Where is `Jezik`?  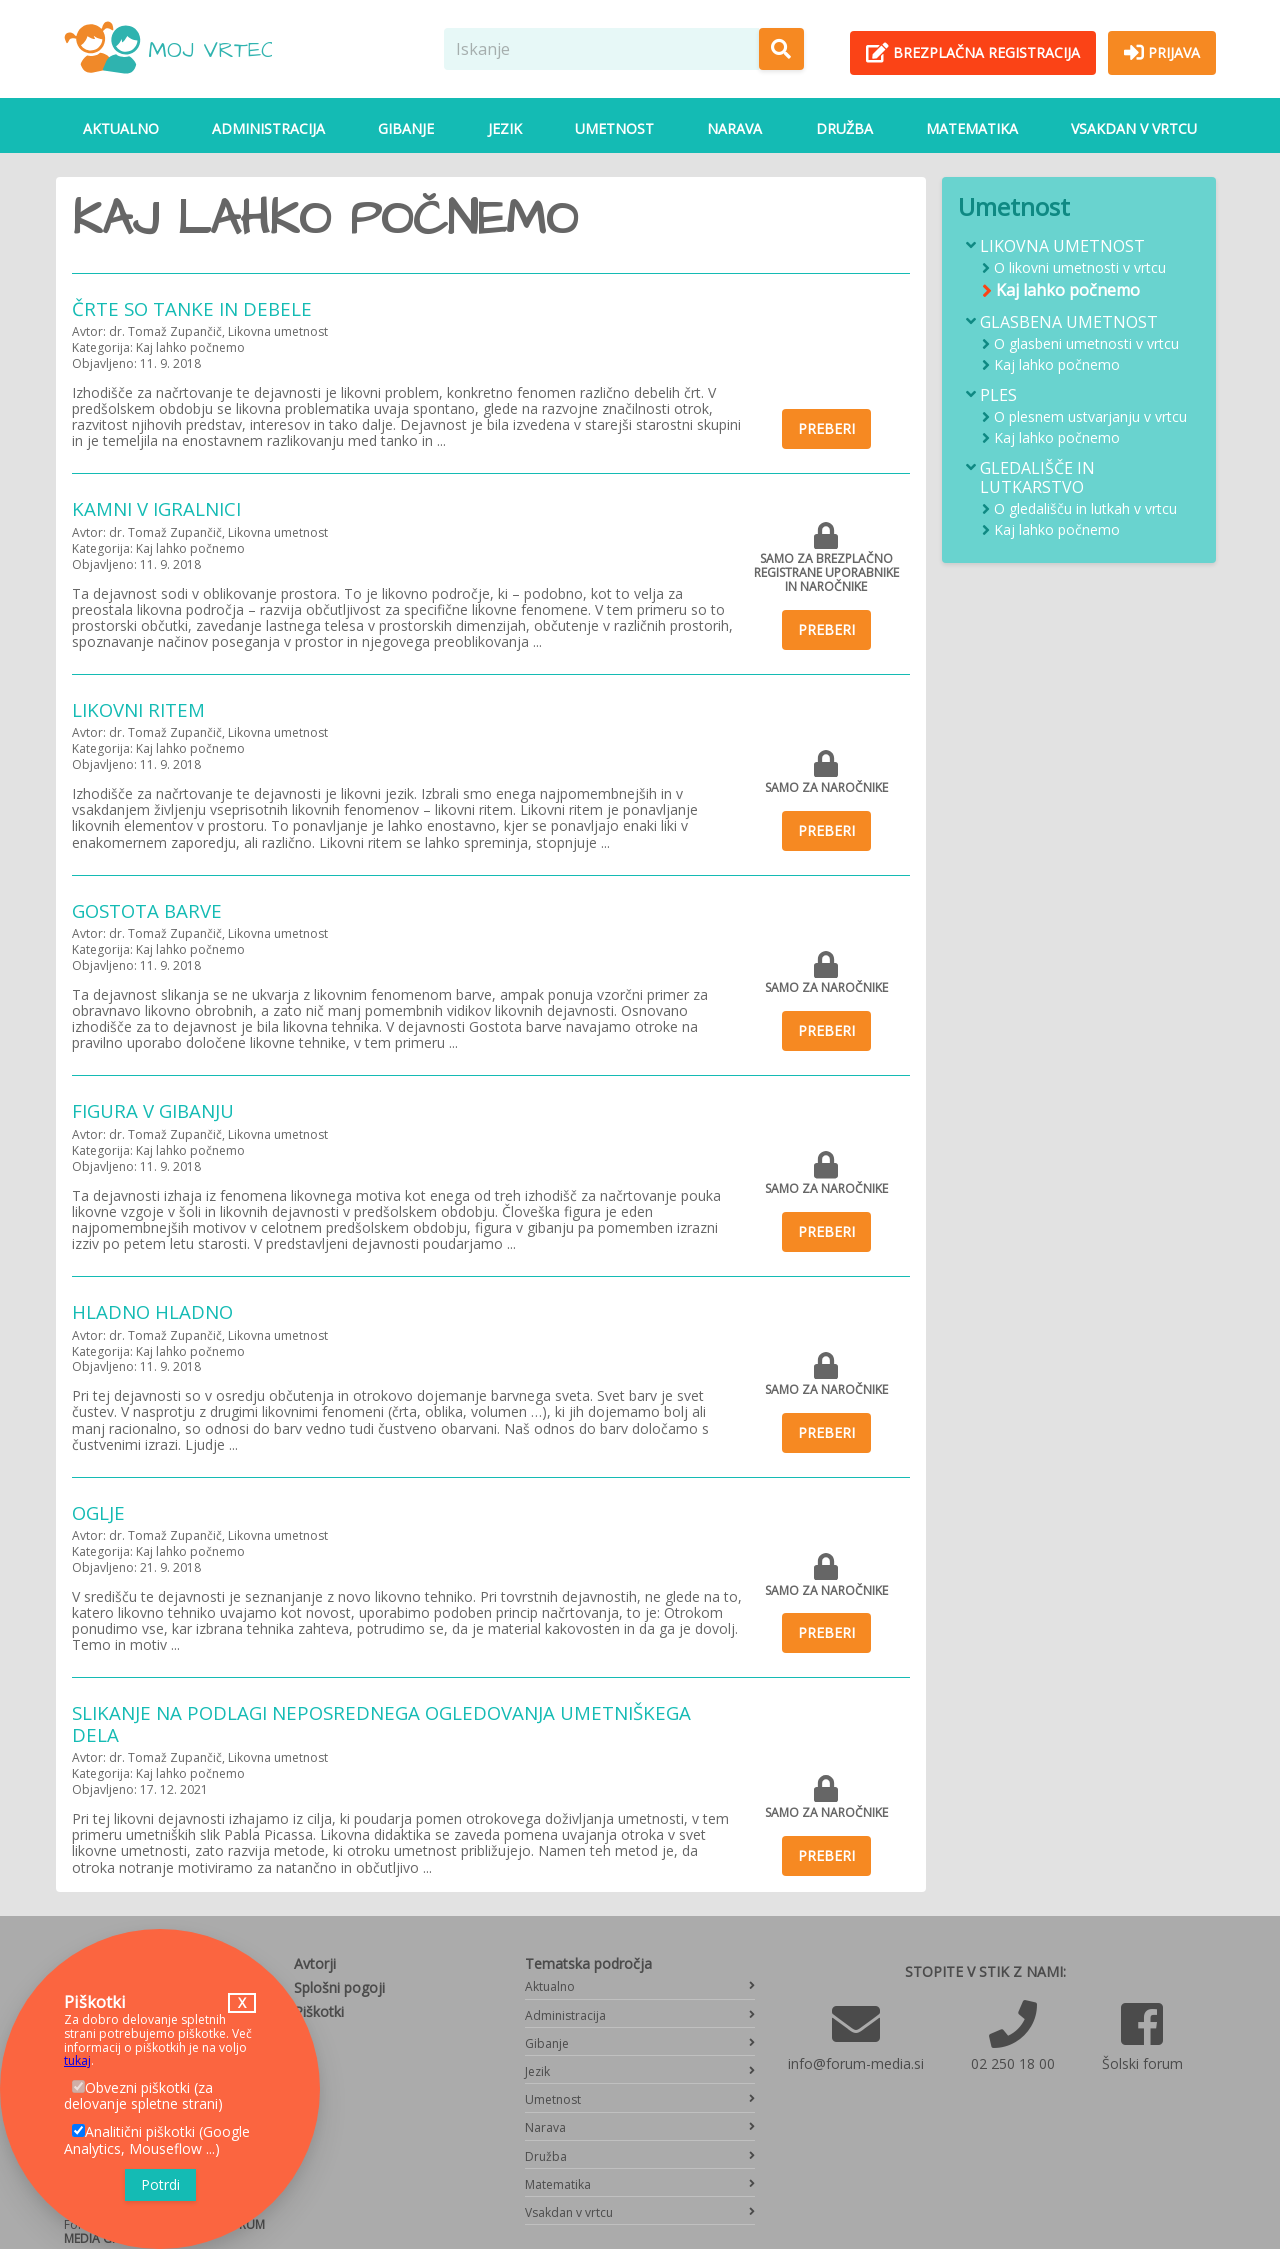
Jezik is located at coordinates (505, 128).